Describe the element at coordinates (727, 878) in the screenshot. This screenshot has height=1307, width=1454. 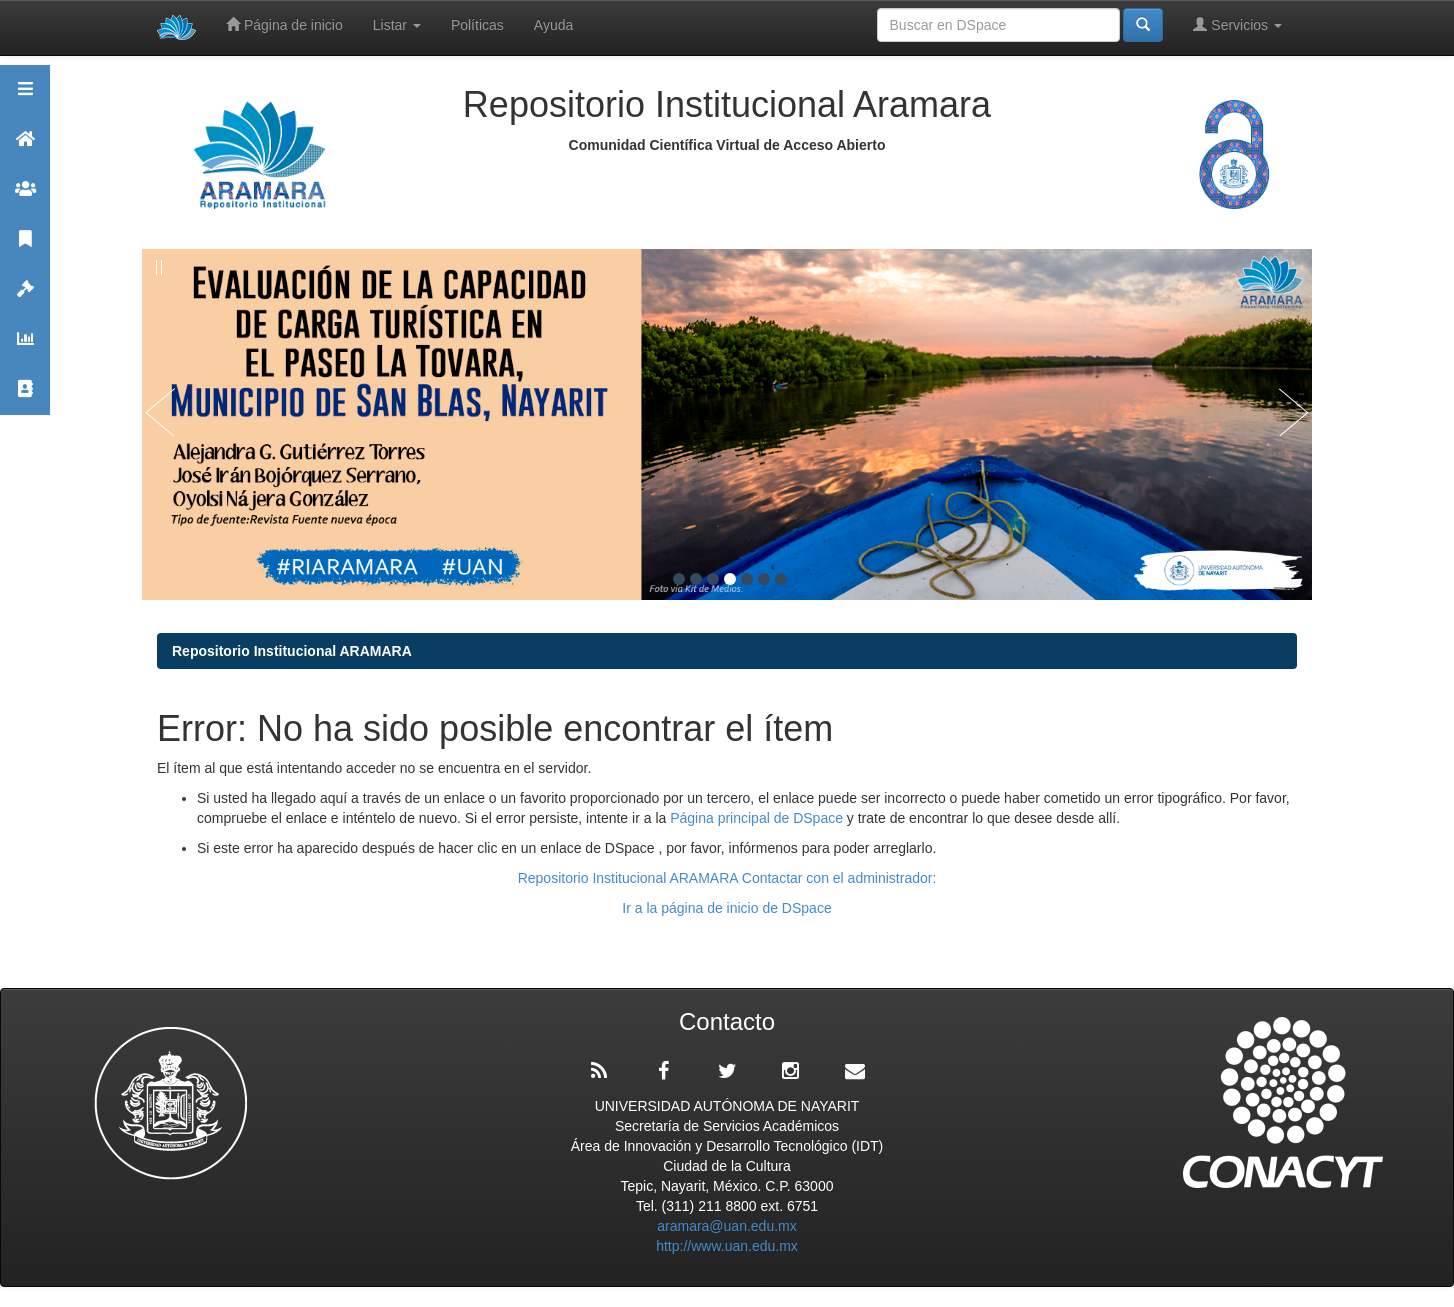
I see `Repositorio Institucional ARAMARA Contactar con el administrador:` at that location.